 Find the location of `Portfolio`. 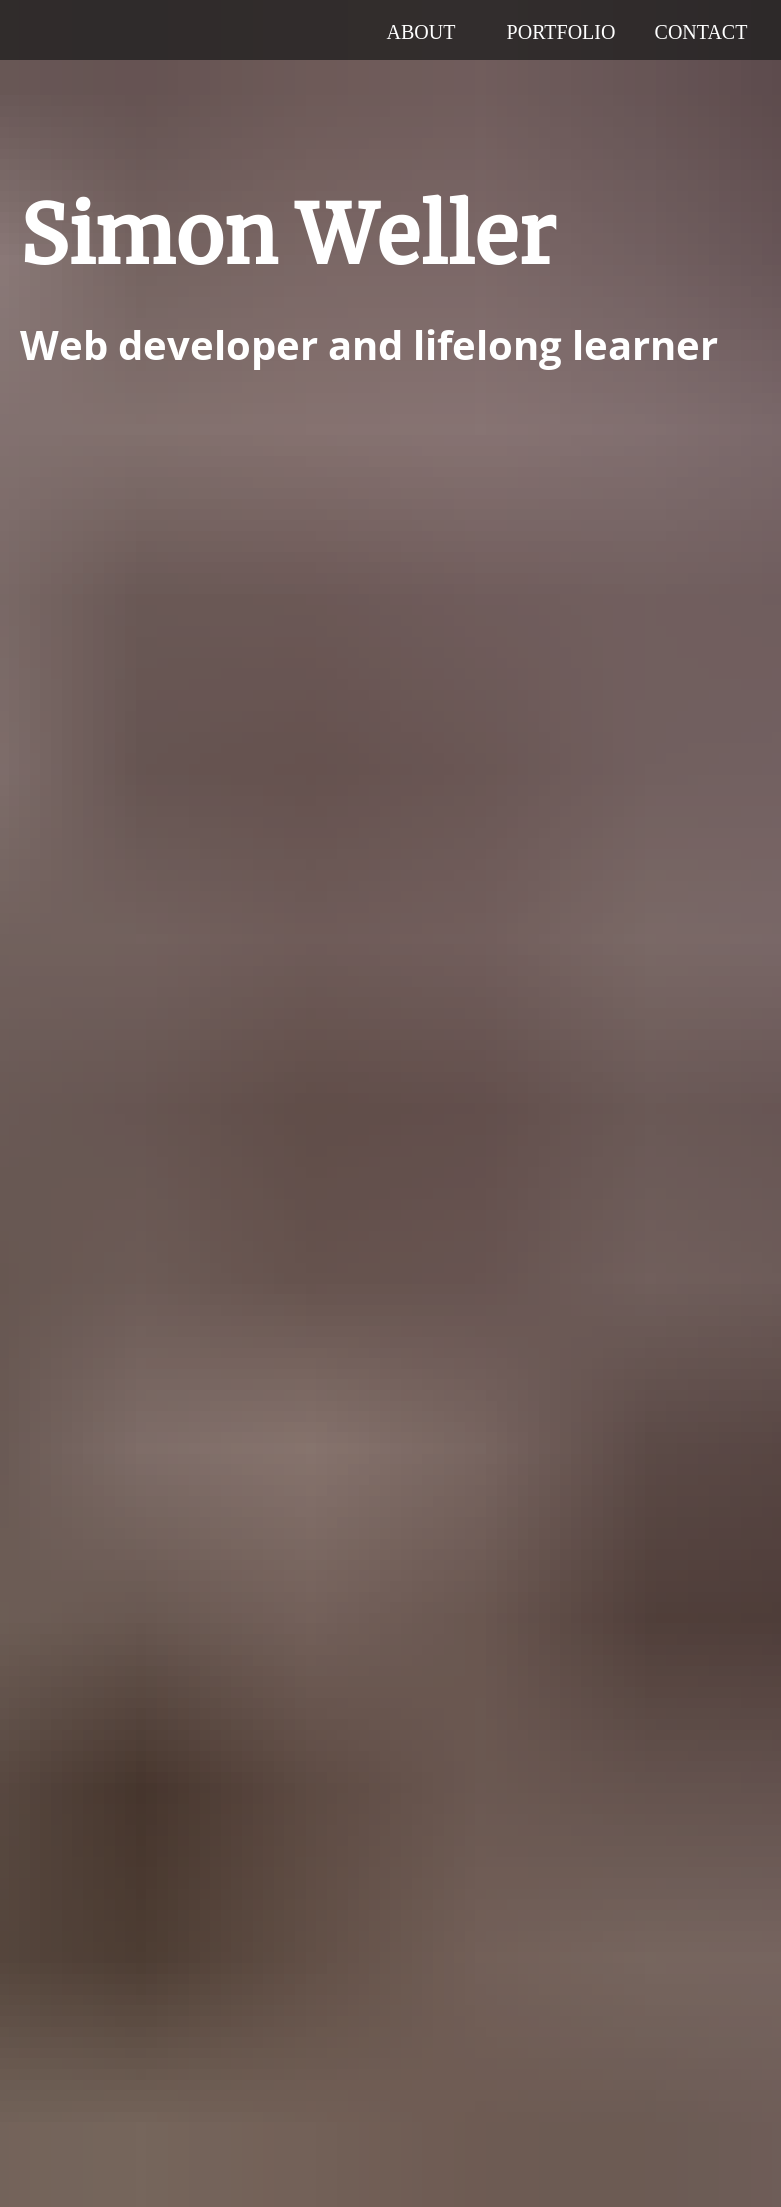

Portfolio is located at coordinates (561, 32).